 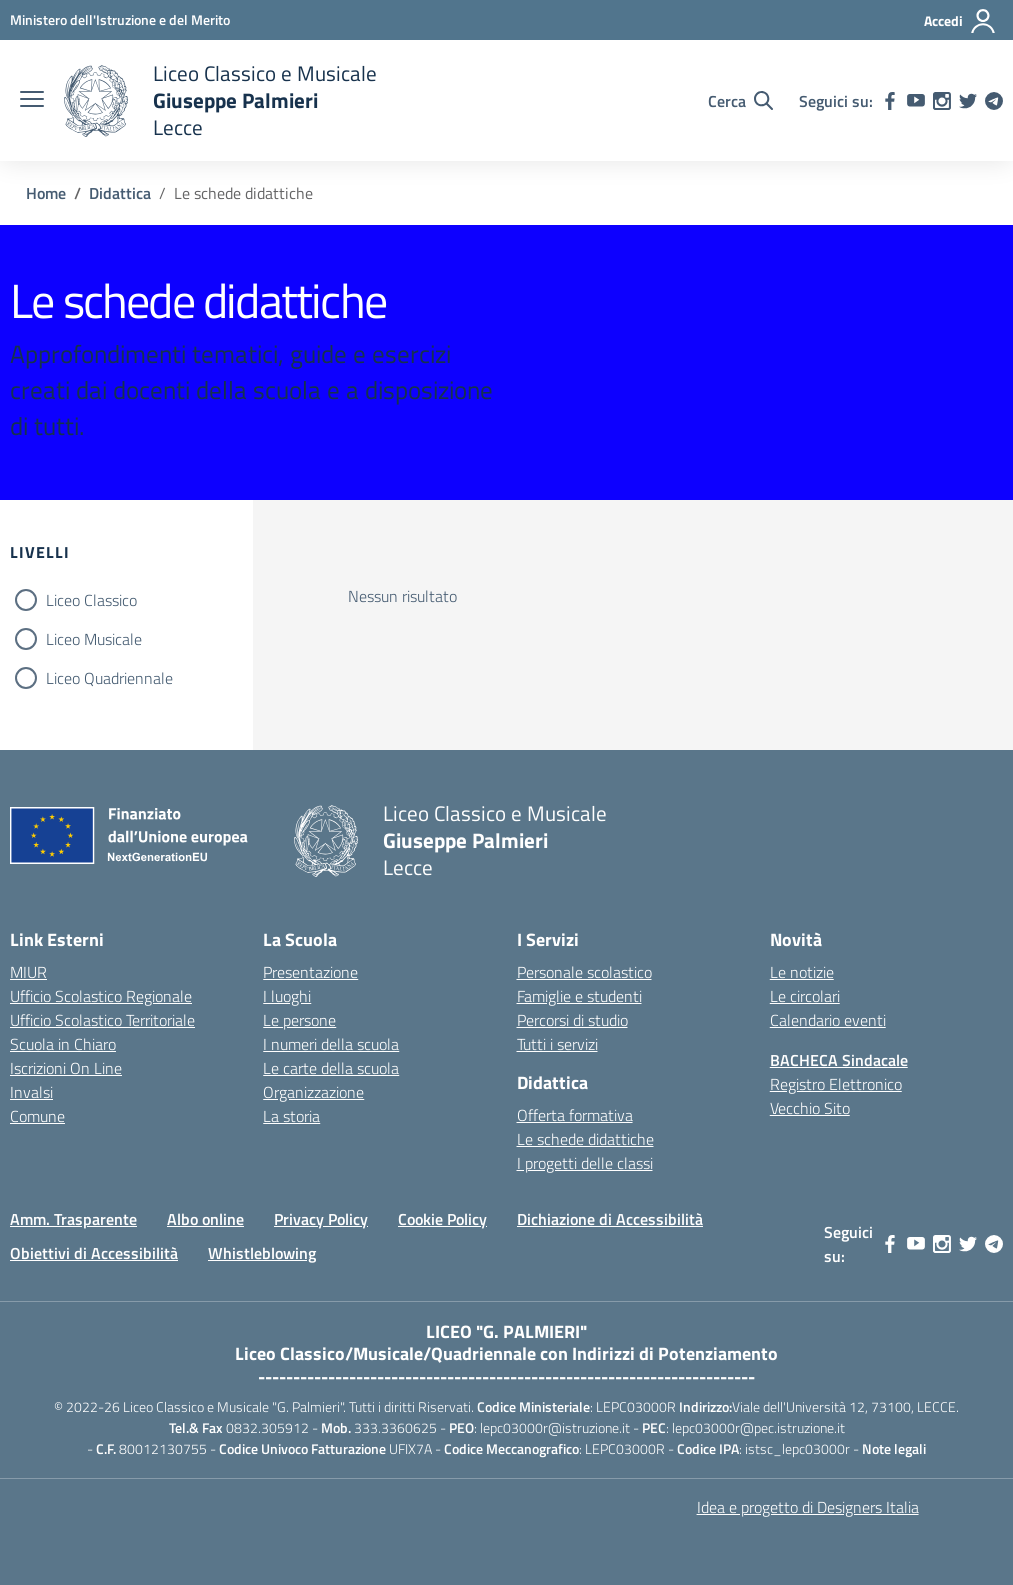 What do you see at coordinates (916, 101) in the screenshot?
I see `[youtube]` at bounding box center [916, 101].